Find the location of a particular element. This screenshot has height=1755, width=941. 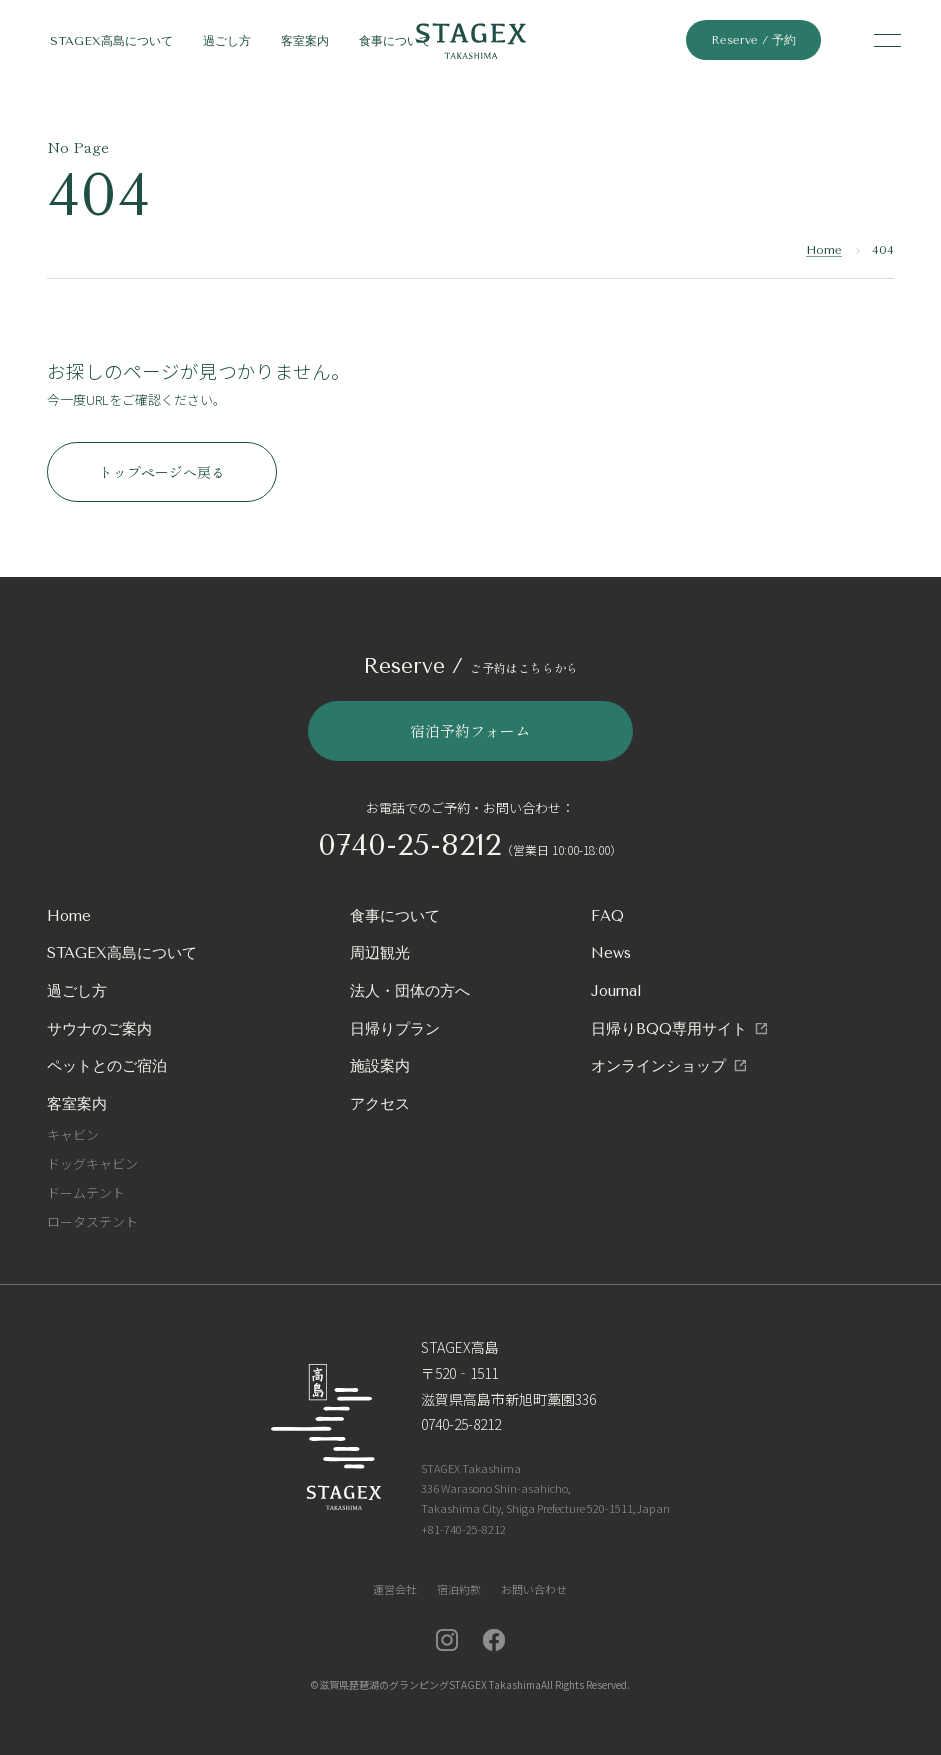

滋賀県琵琶湖のグランピングSTAGEX Takashima is located at coordinates (430, 1684).